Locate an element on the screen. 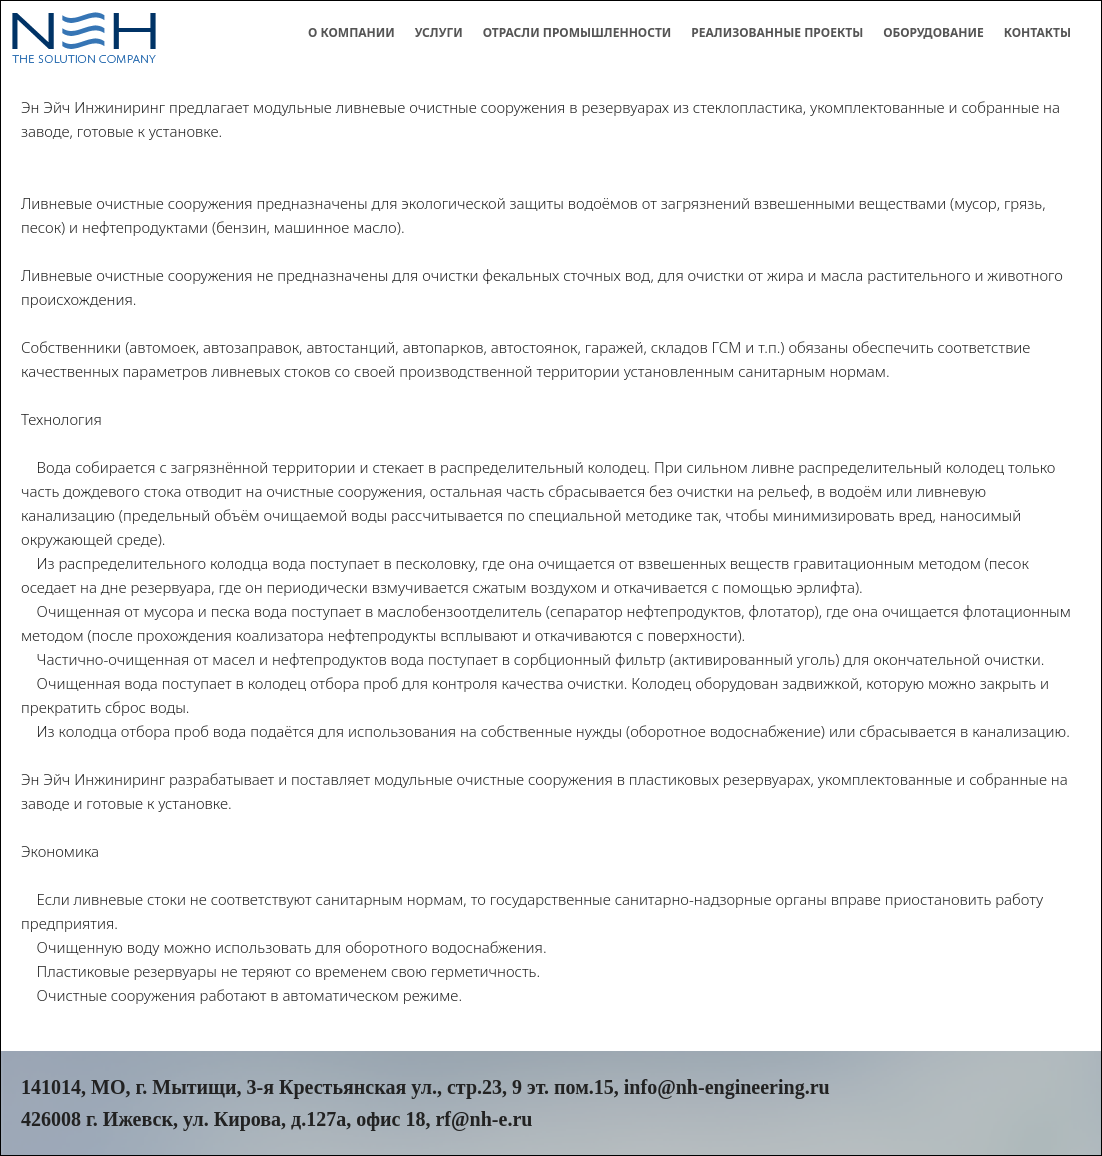  Отрасли промышленности is located at coordinates (577, 32).